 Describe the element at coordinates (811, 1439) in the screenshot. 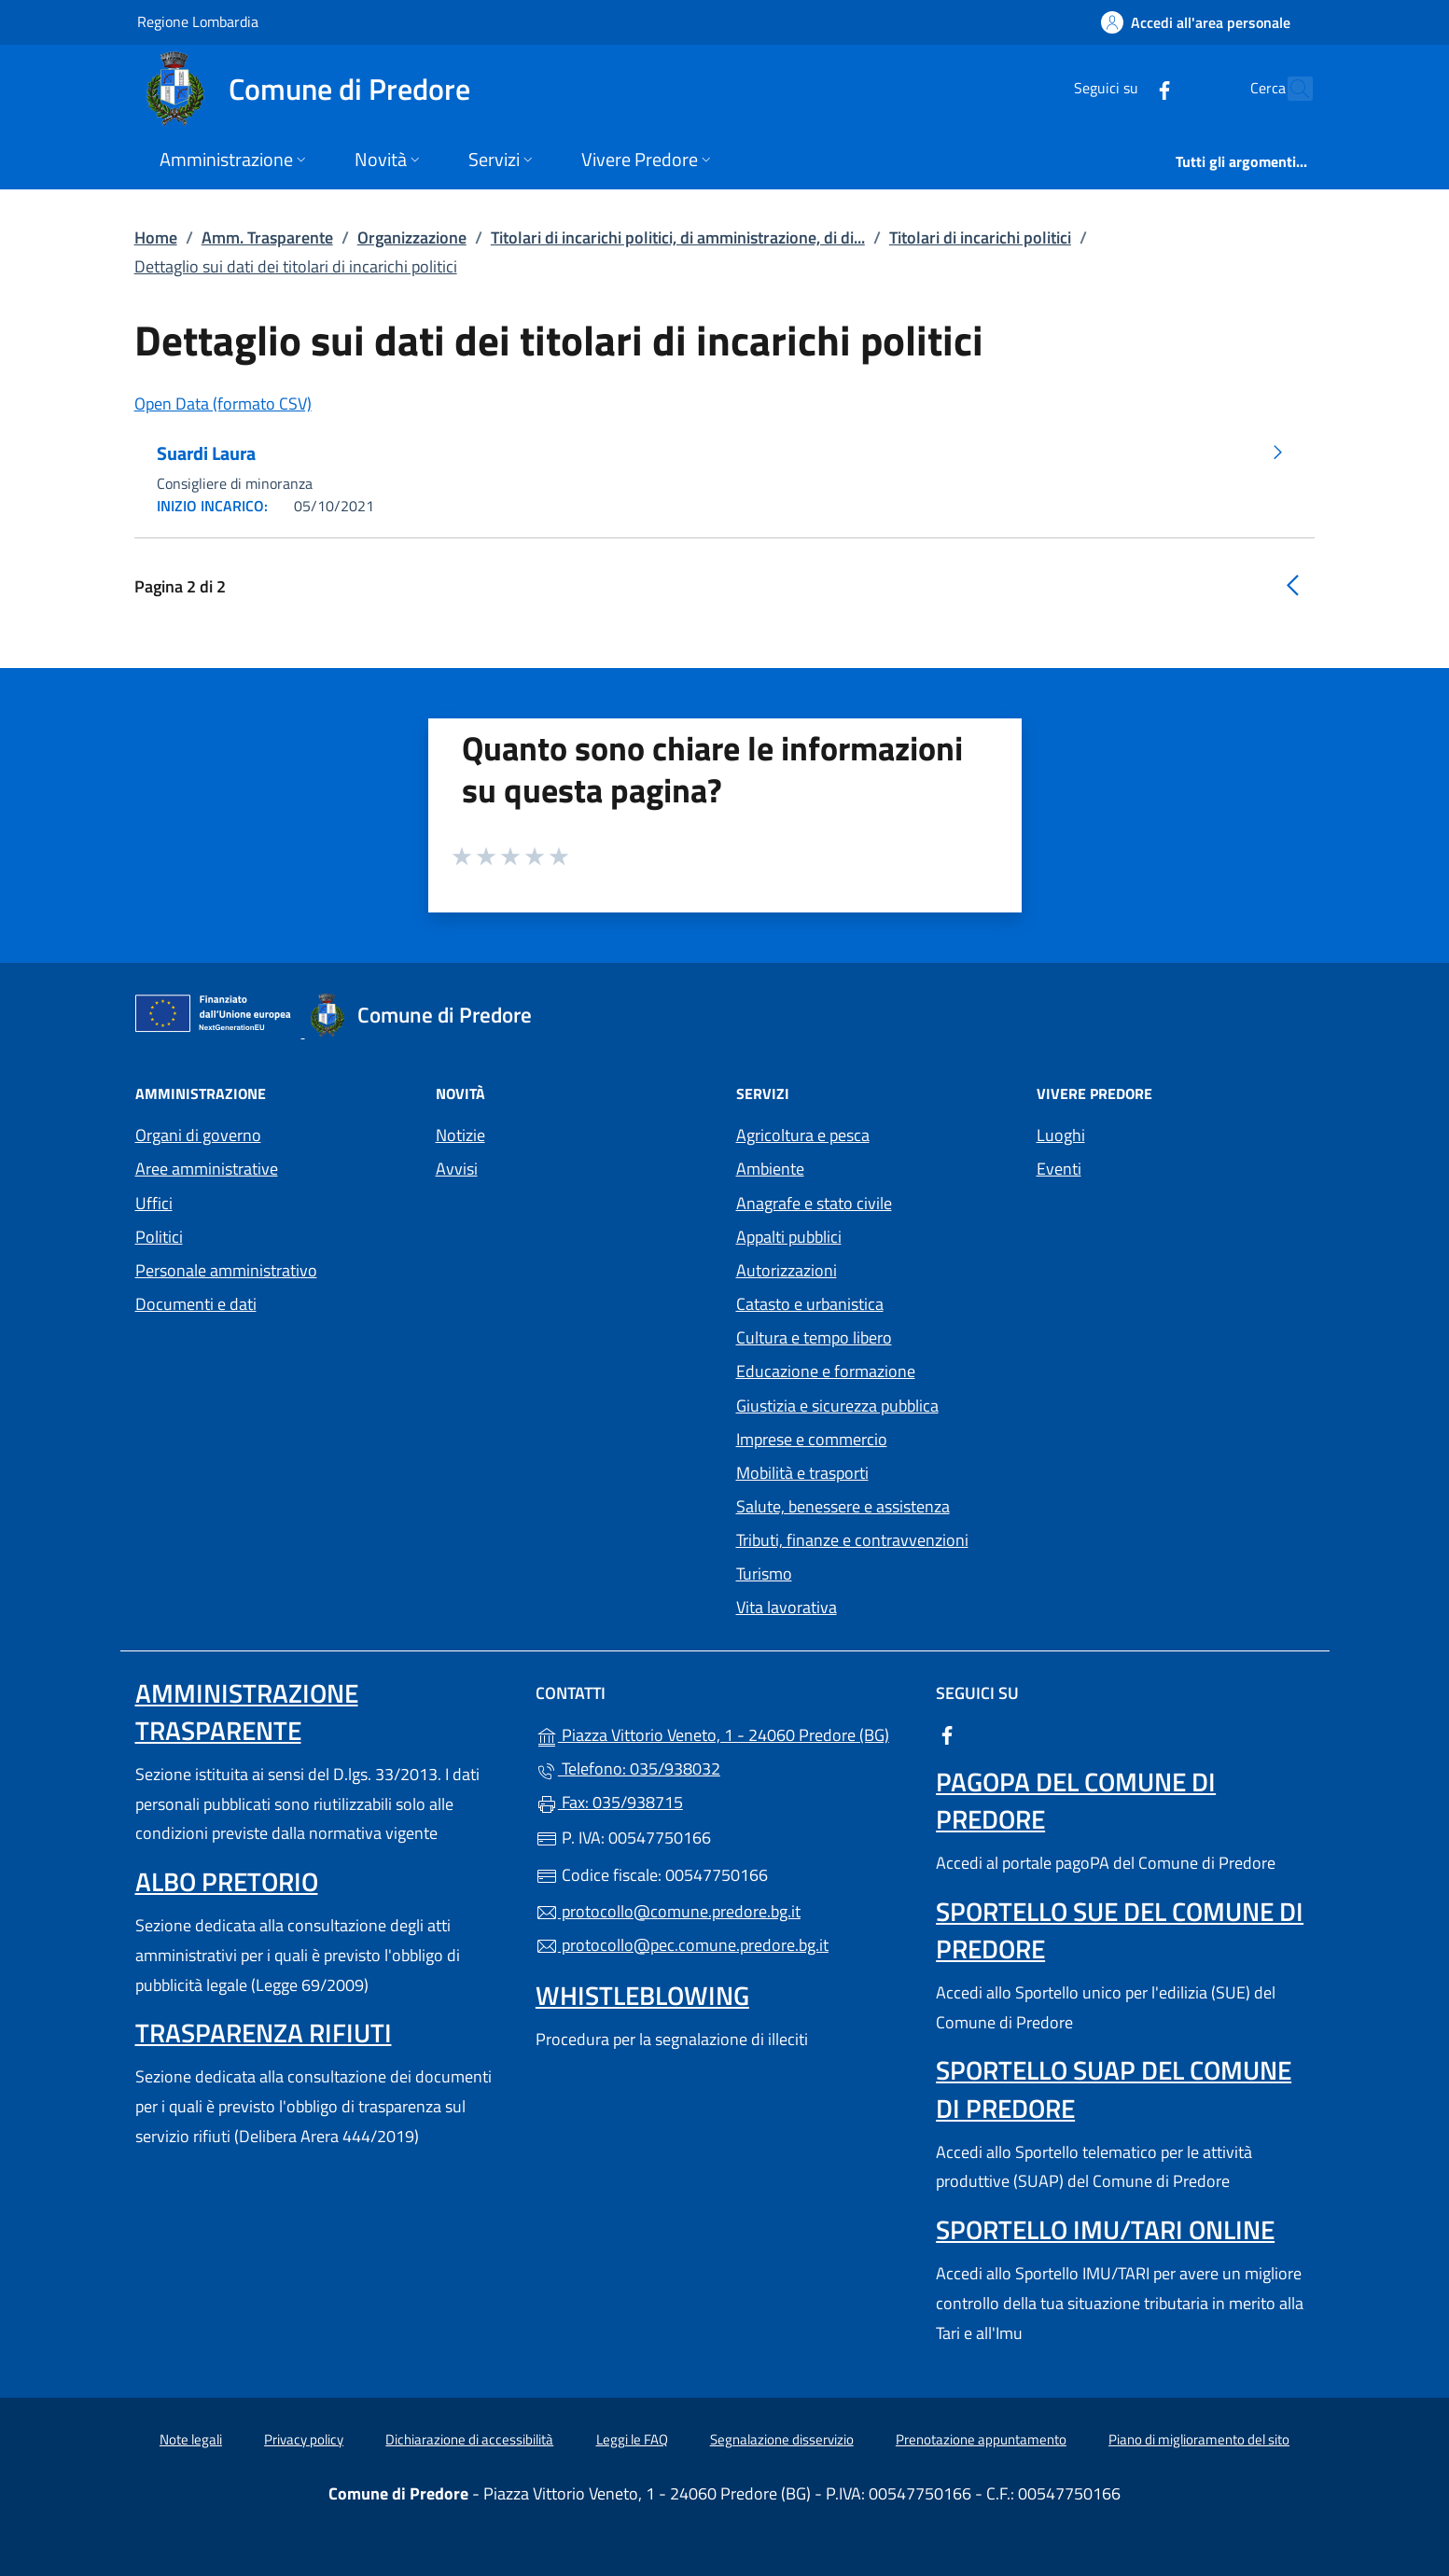

I see `Imprese e commercio` at that location.